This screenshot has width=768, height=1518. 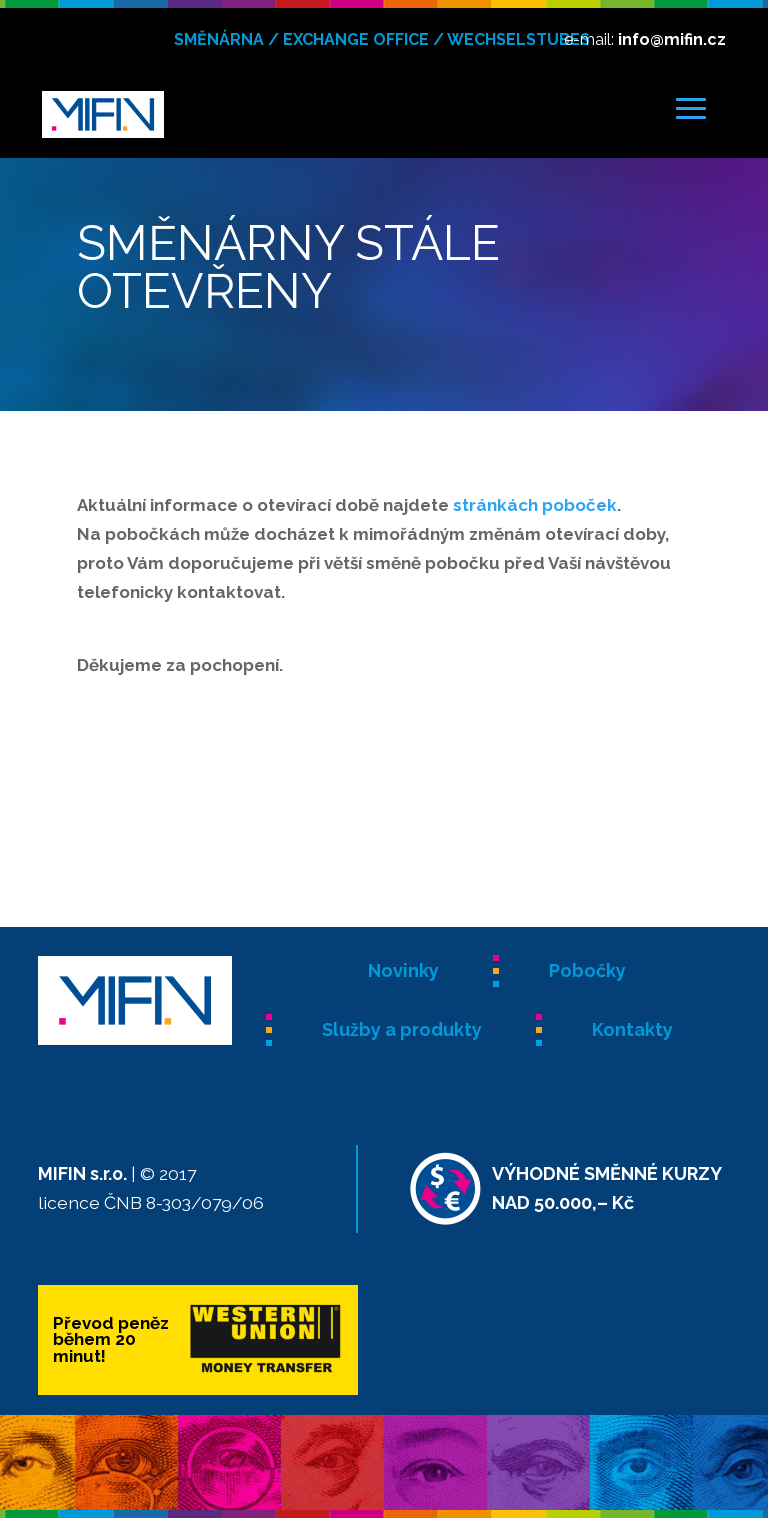 I want to click on Služby a produkty, so click(x=402, y=1029).